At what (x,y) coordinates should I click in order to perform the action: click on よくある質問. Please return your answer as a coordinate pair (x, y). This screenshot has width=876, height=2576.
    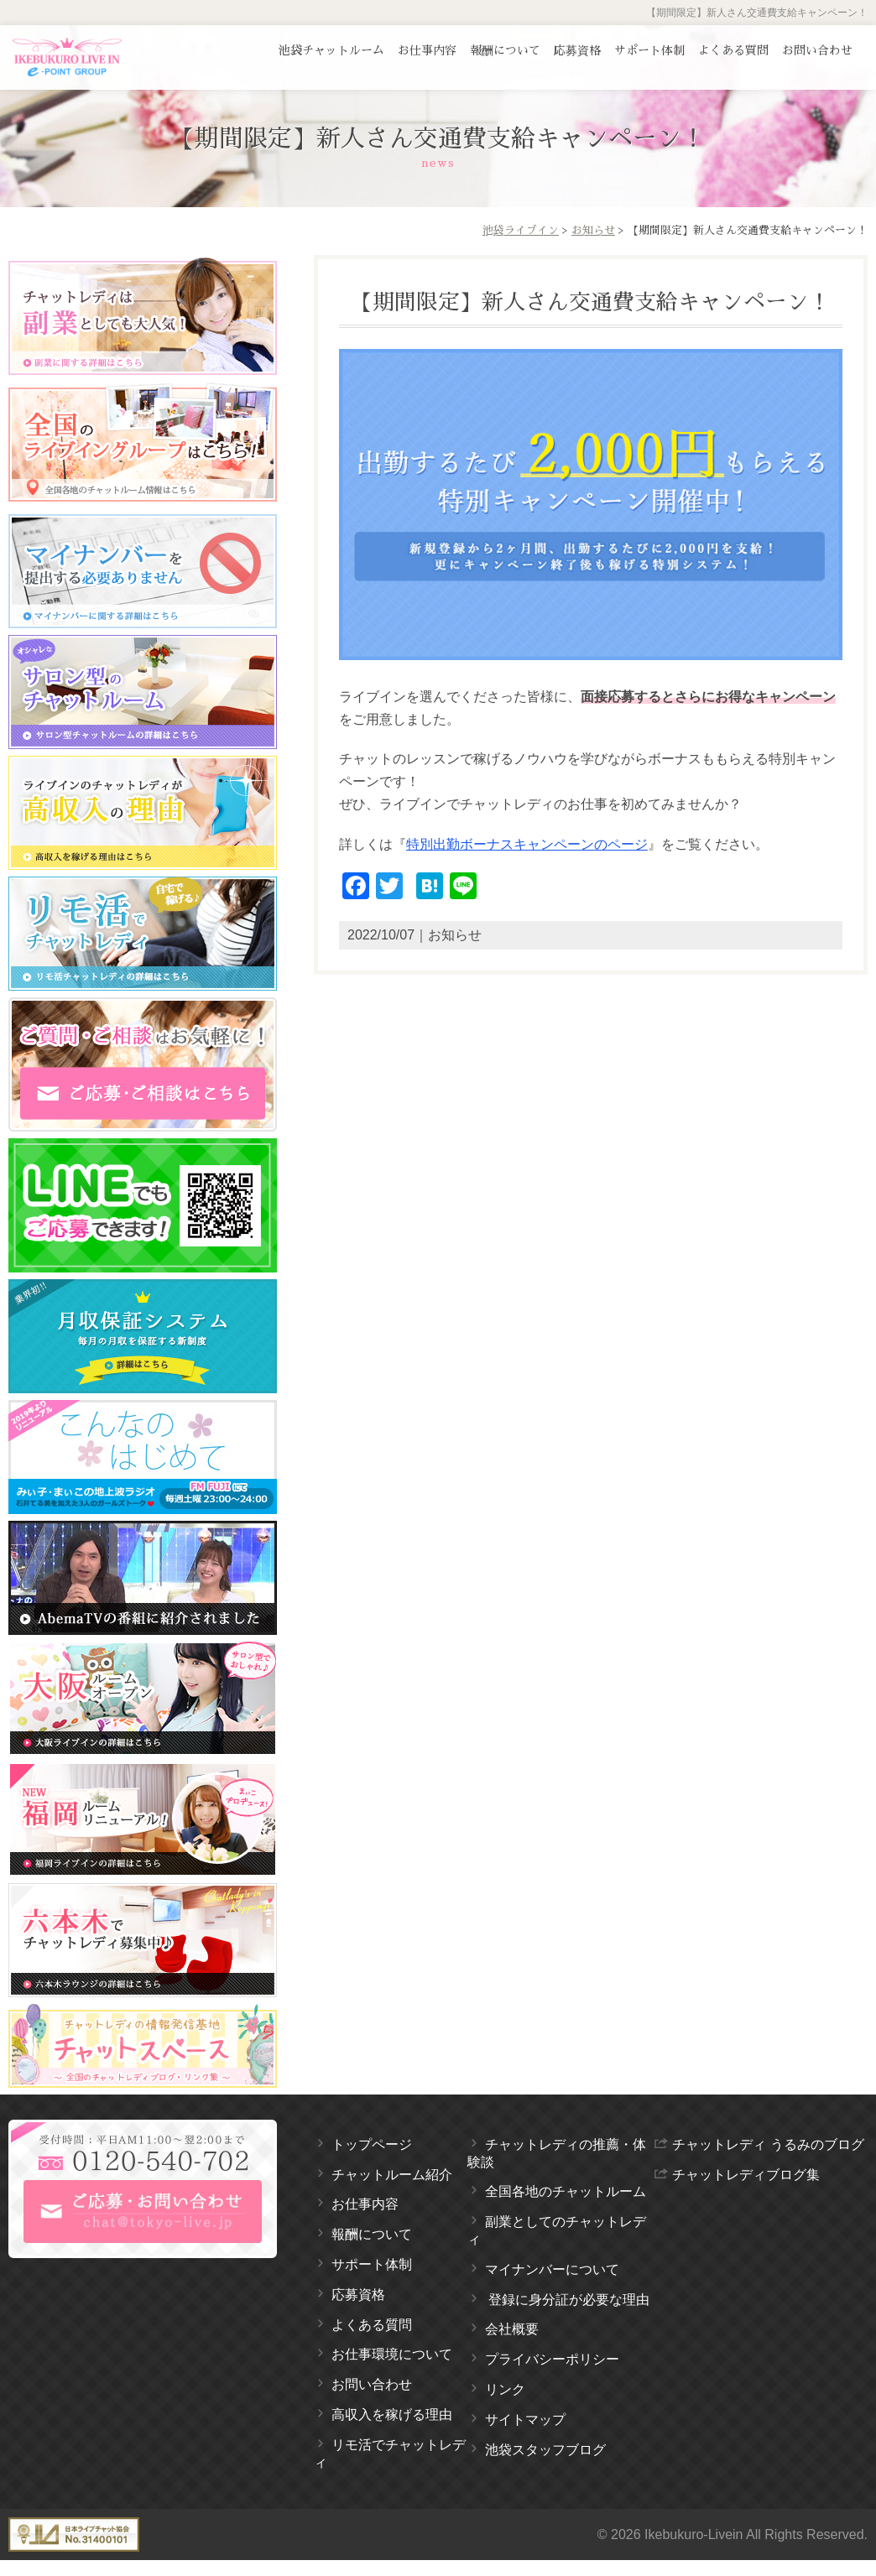
    Looking at the image, I should click on (733, 50).